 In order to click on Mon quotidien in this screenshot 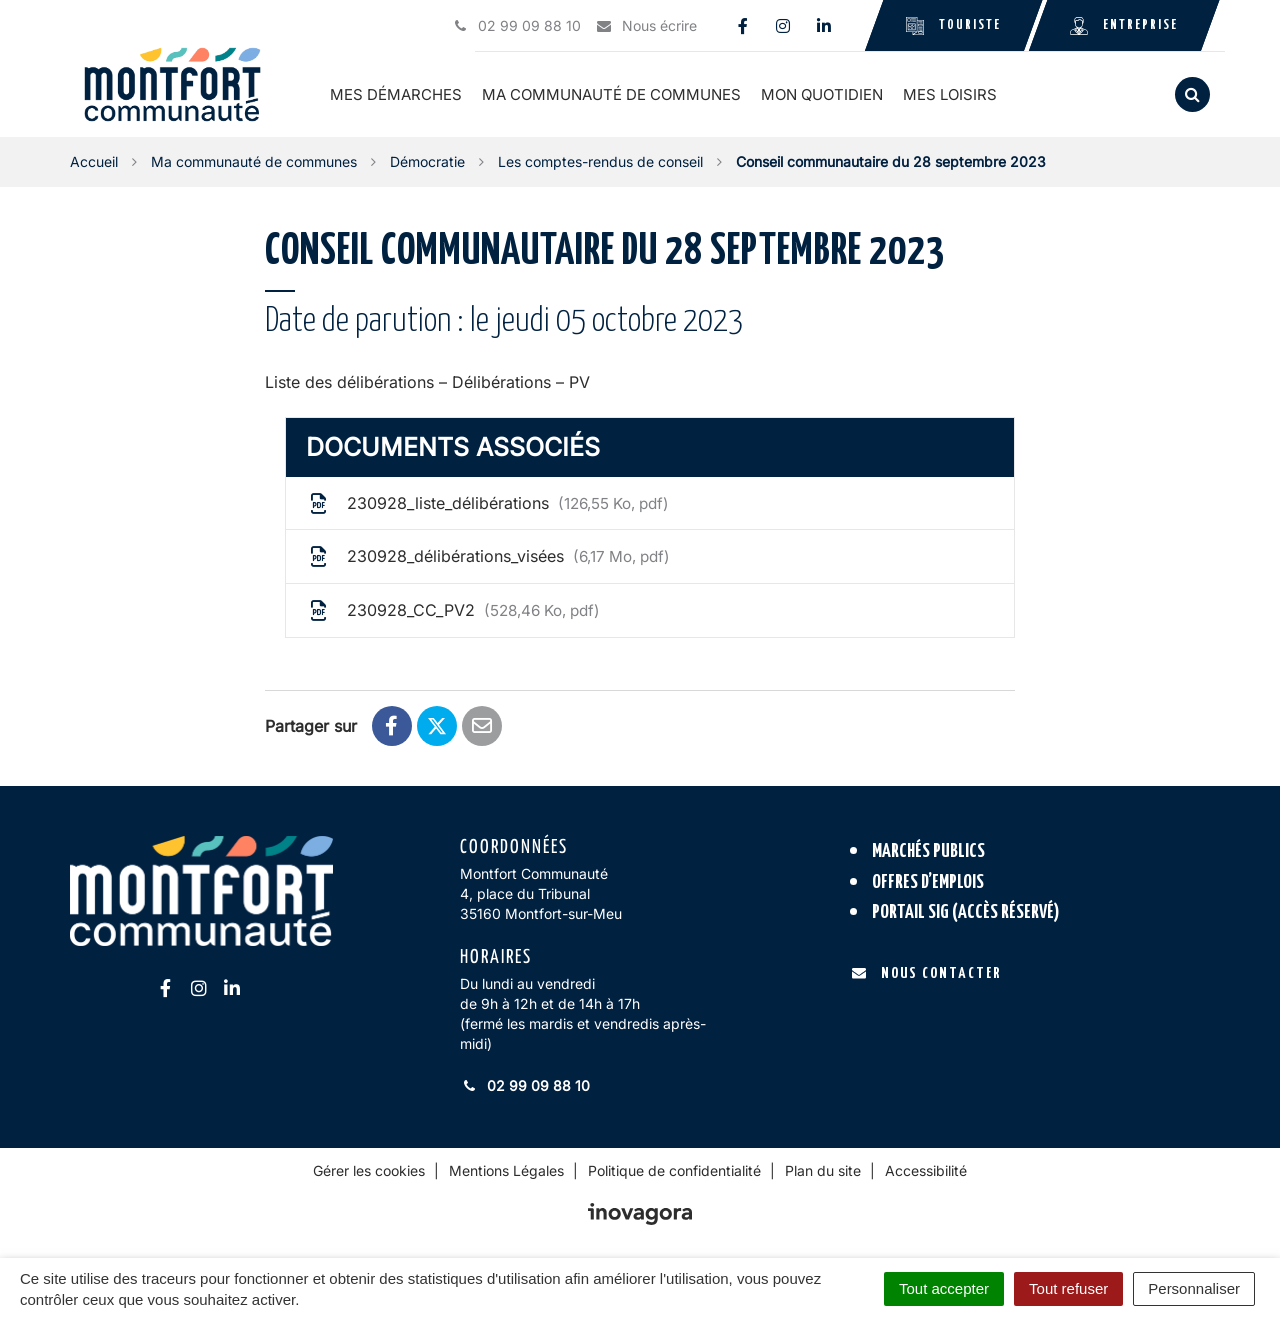, I will do `click(822, 94)`.